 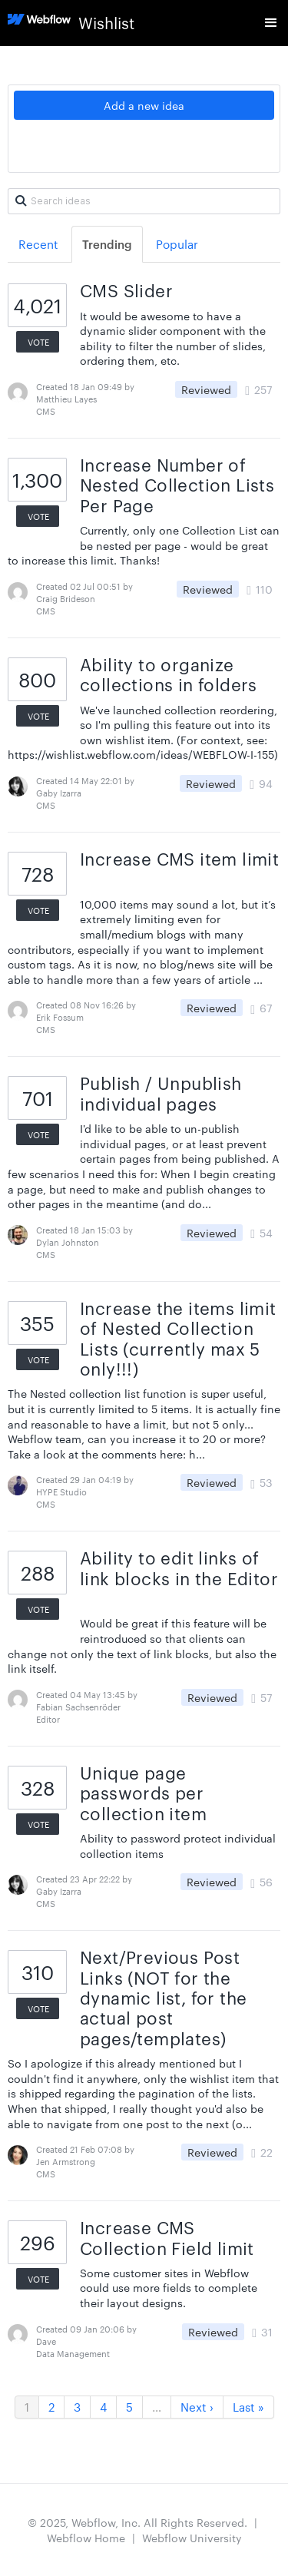 I want to click on Next ›, so click(x=197, y=2407).